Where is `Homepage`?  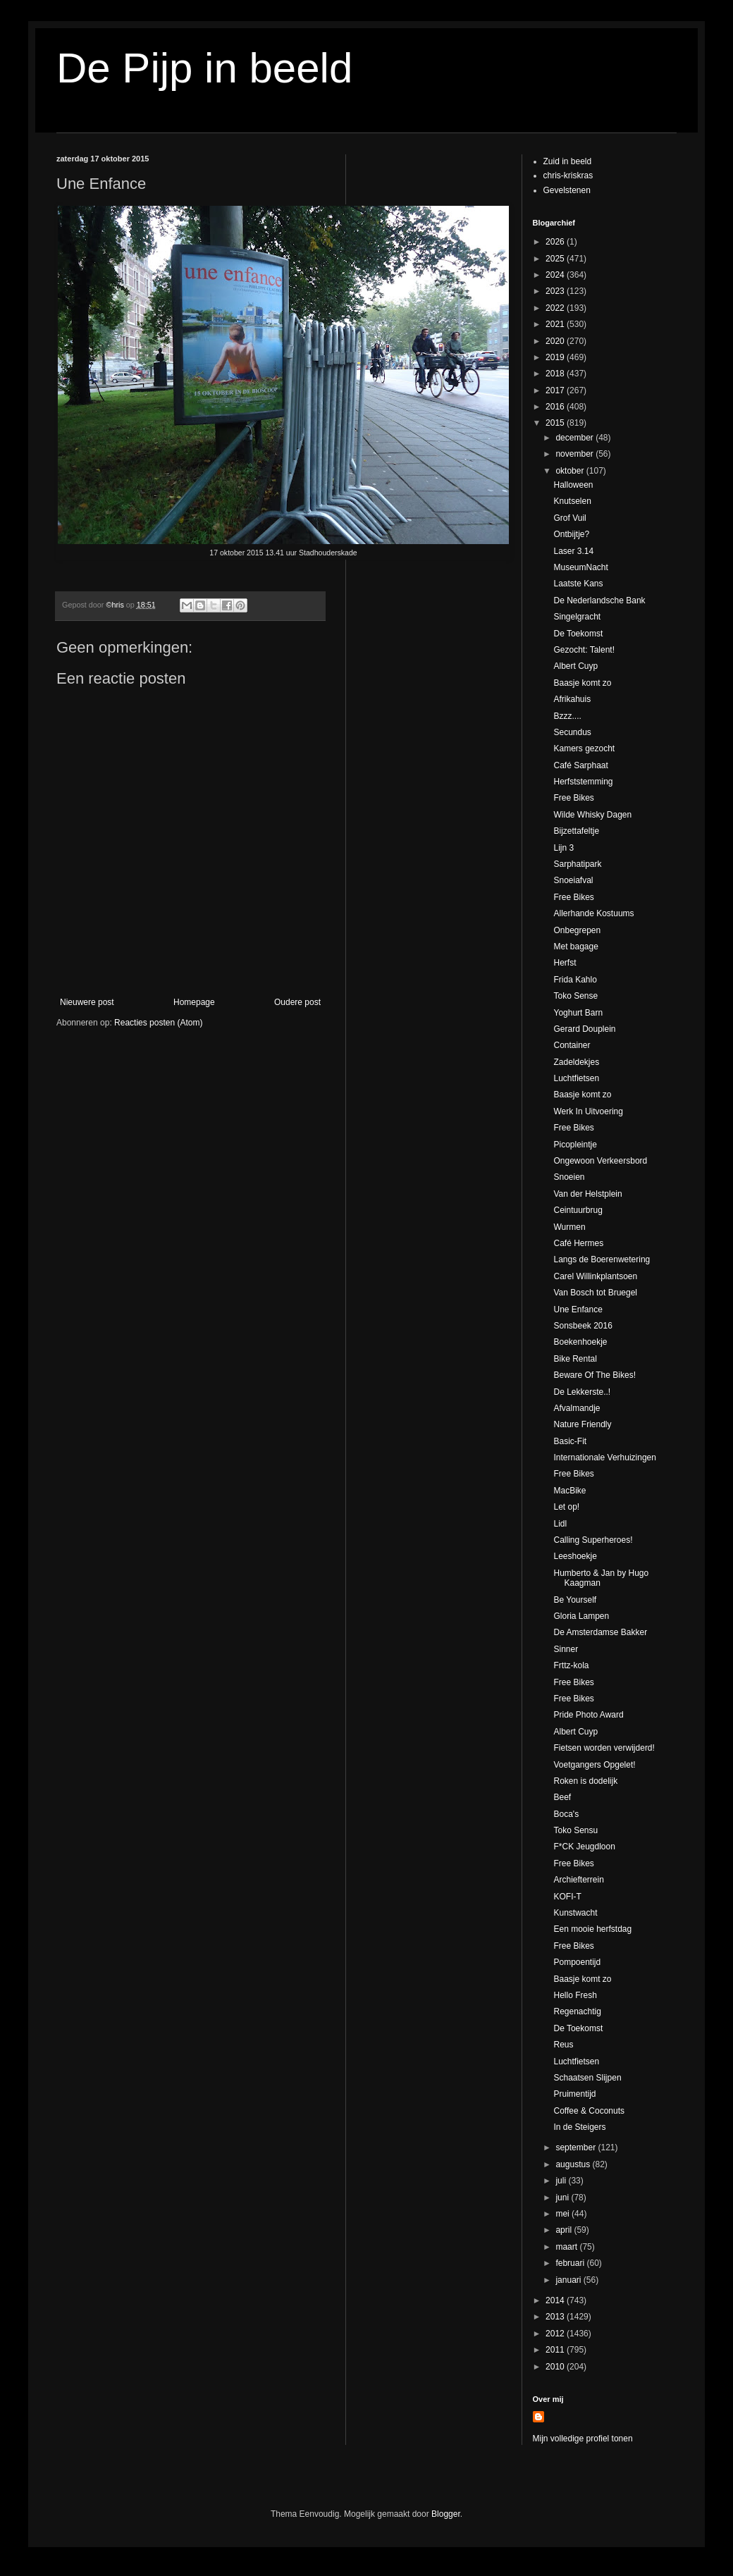 Homepage is located at coordinates (194, 1002).